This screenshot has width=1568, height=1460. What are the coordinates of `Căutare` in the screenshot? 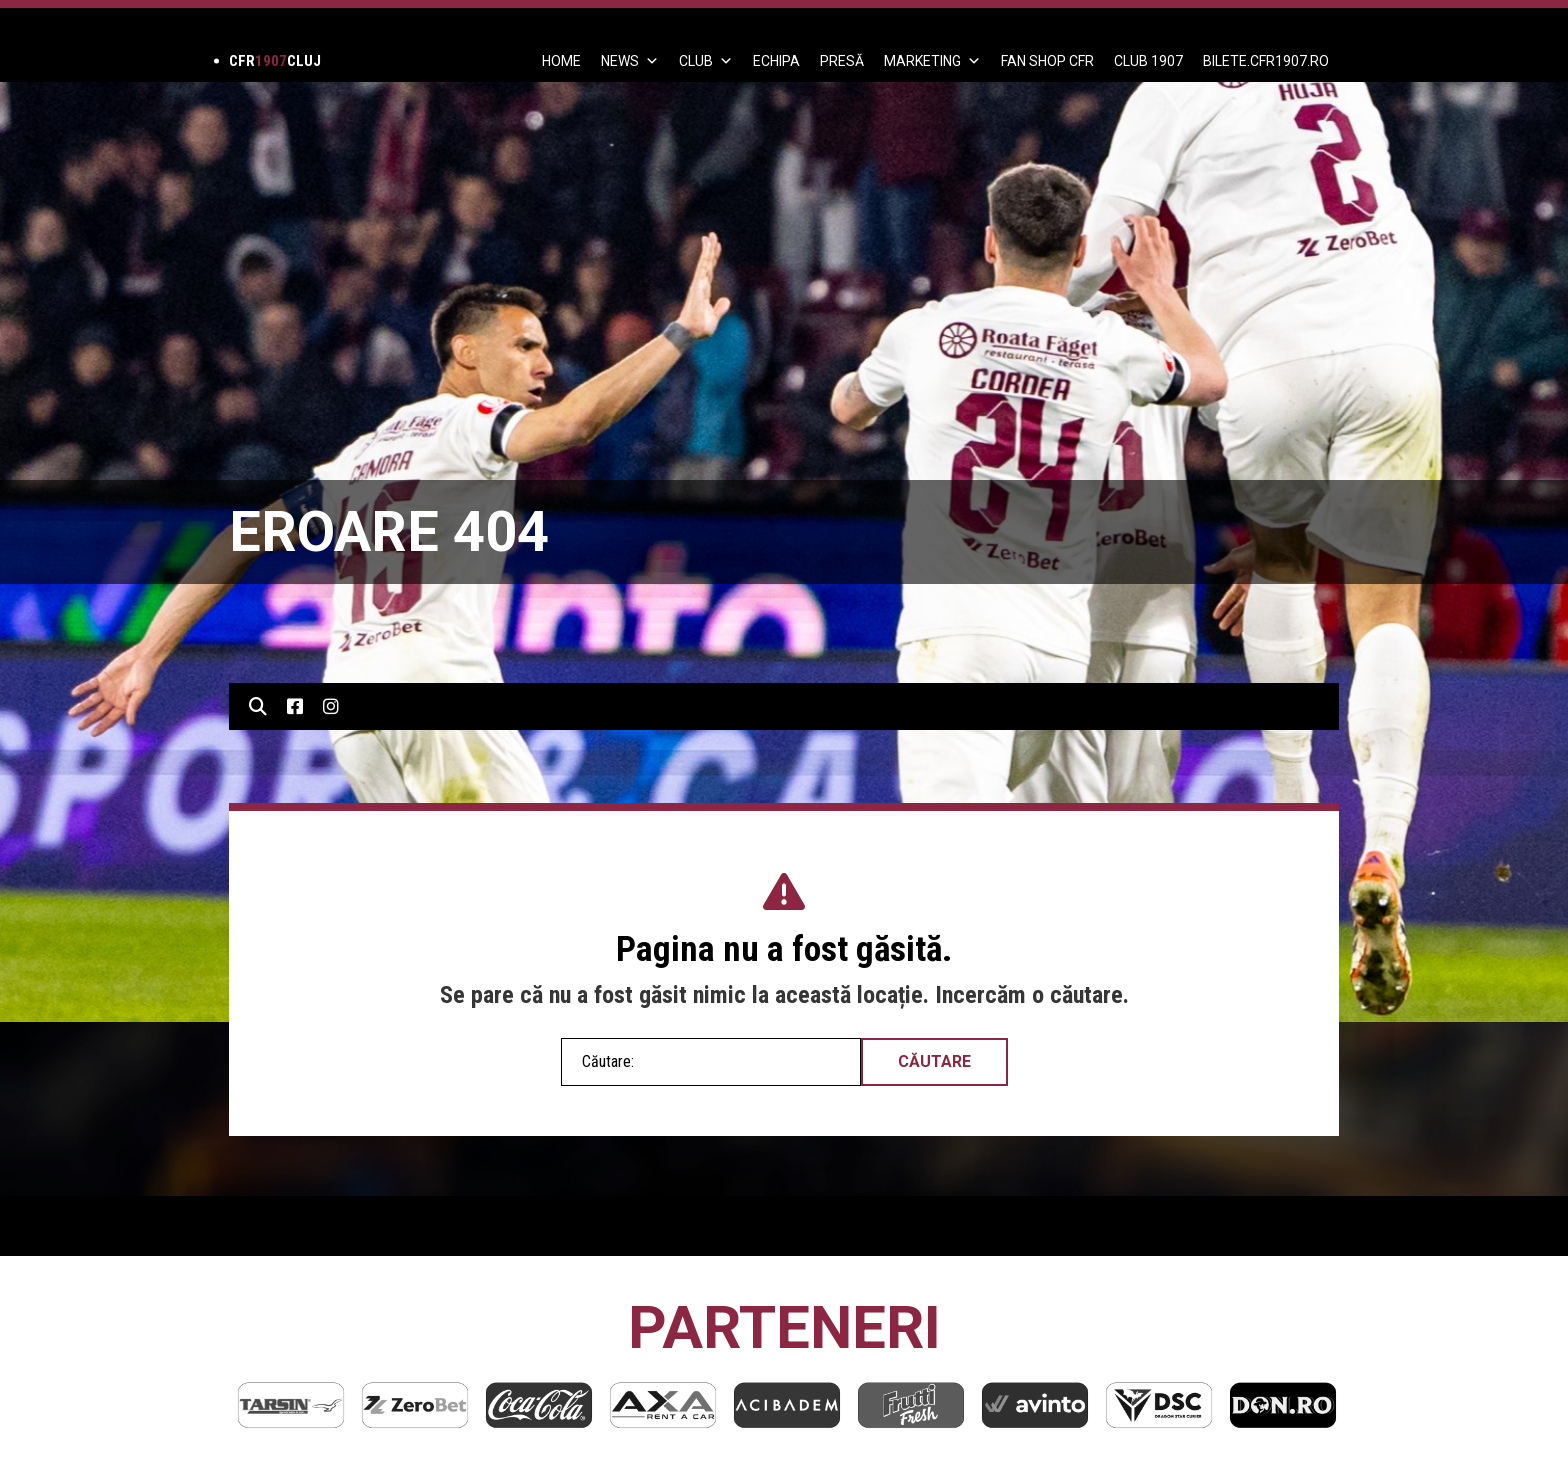 It's located at (934, 1061).